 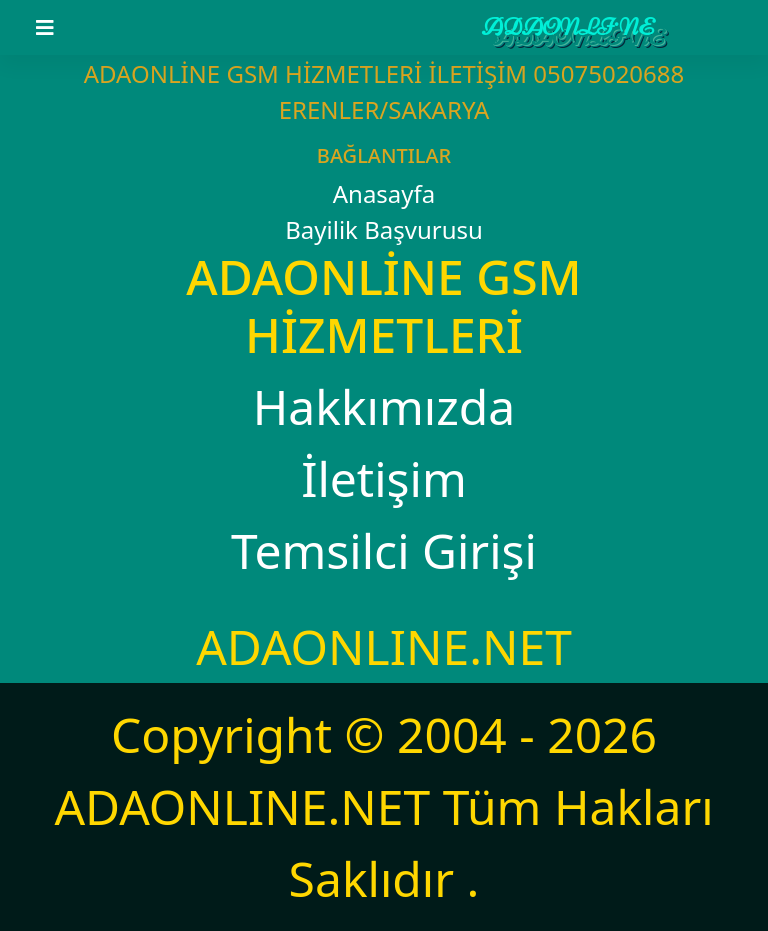 I want to click on Temsilci Girişi, so click(x=384, y=550).